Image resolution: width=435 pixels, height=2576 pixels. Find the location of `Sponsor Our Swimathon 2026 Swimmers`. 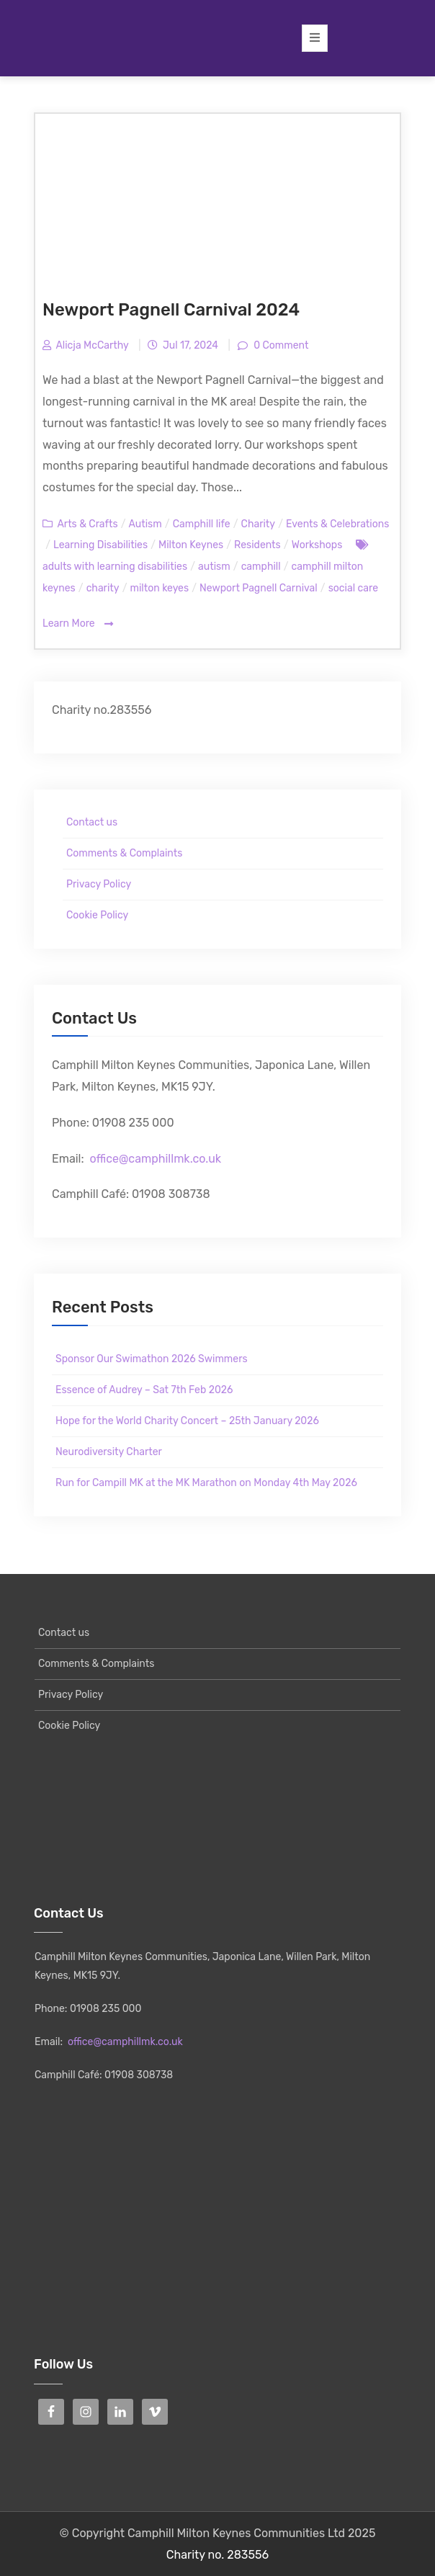

Sponsor Our Swimathon 2026 Swimmers is located at coordinates (151, 1359).